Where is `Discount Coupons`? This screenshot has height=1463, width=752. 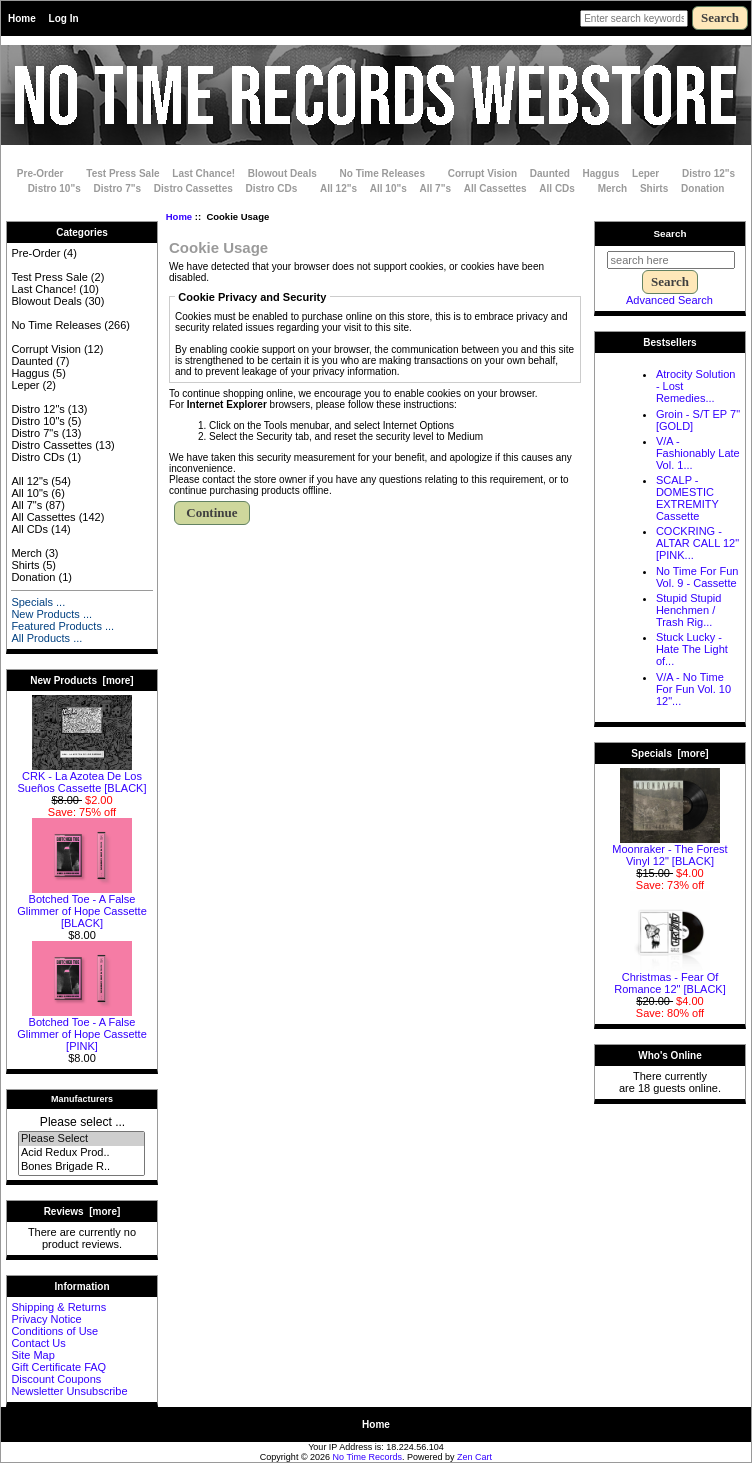
Discount Coupons is located at coordinates (56, 1379).